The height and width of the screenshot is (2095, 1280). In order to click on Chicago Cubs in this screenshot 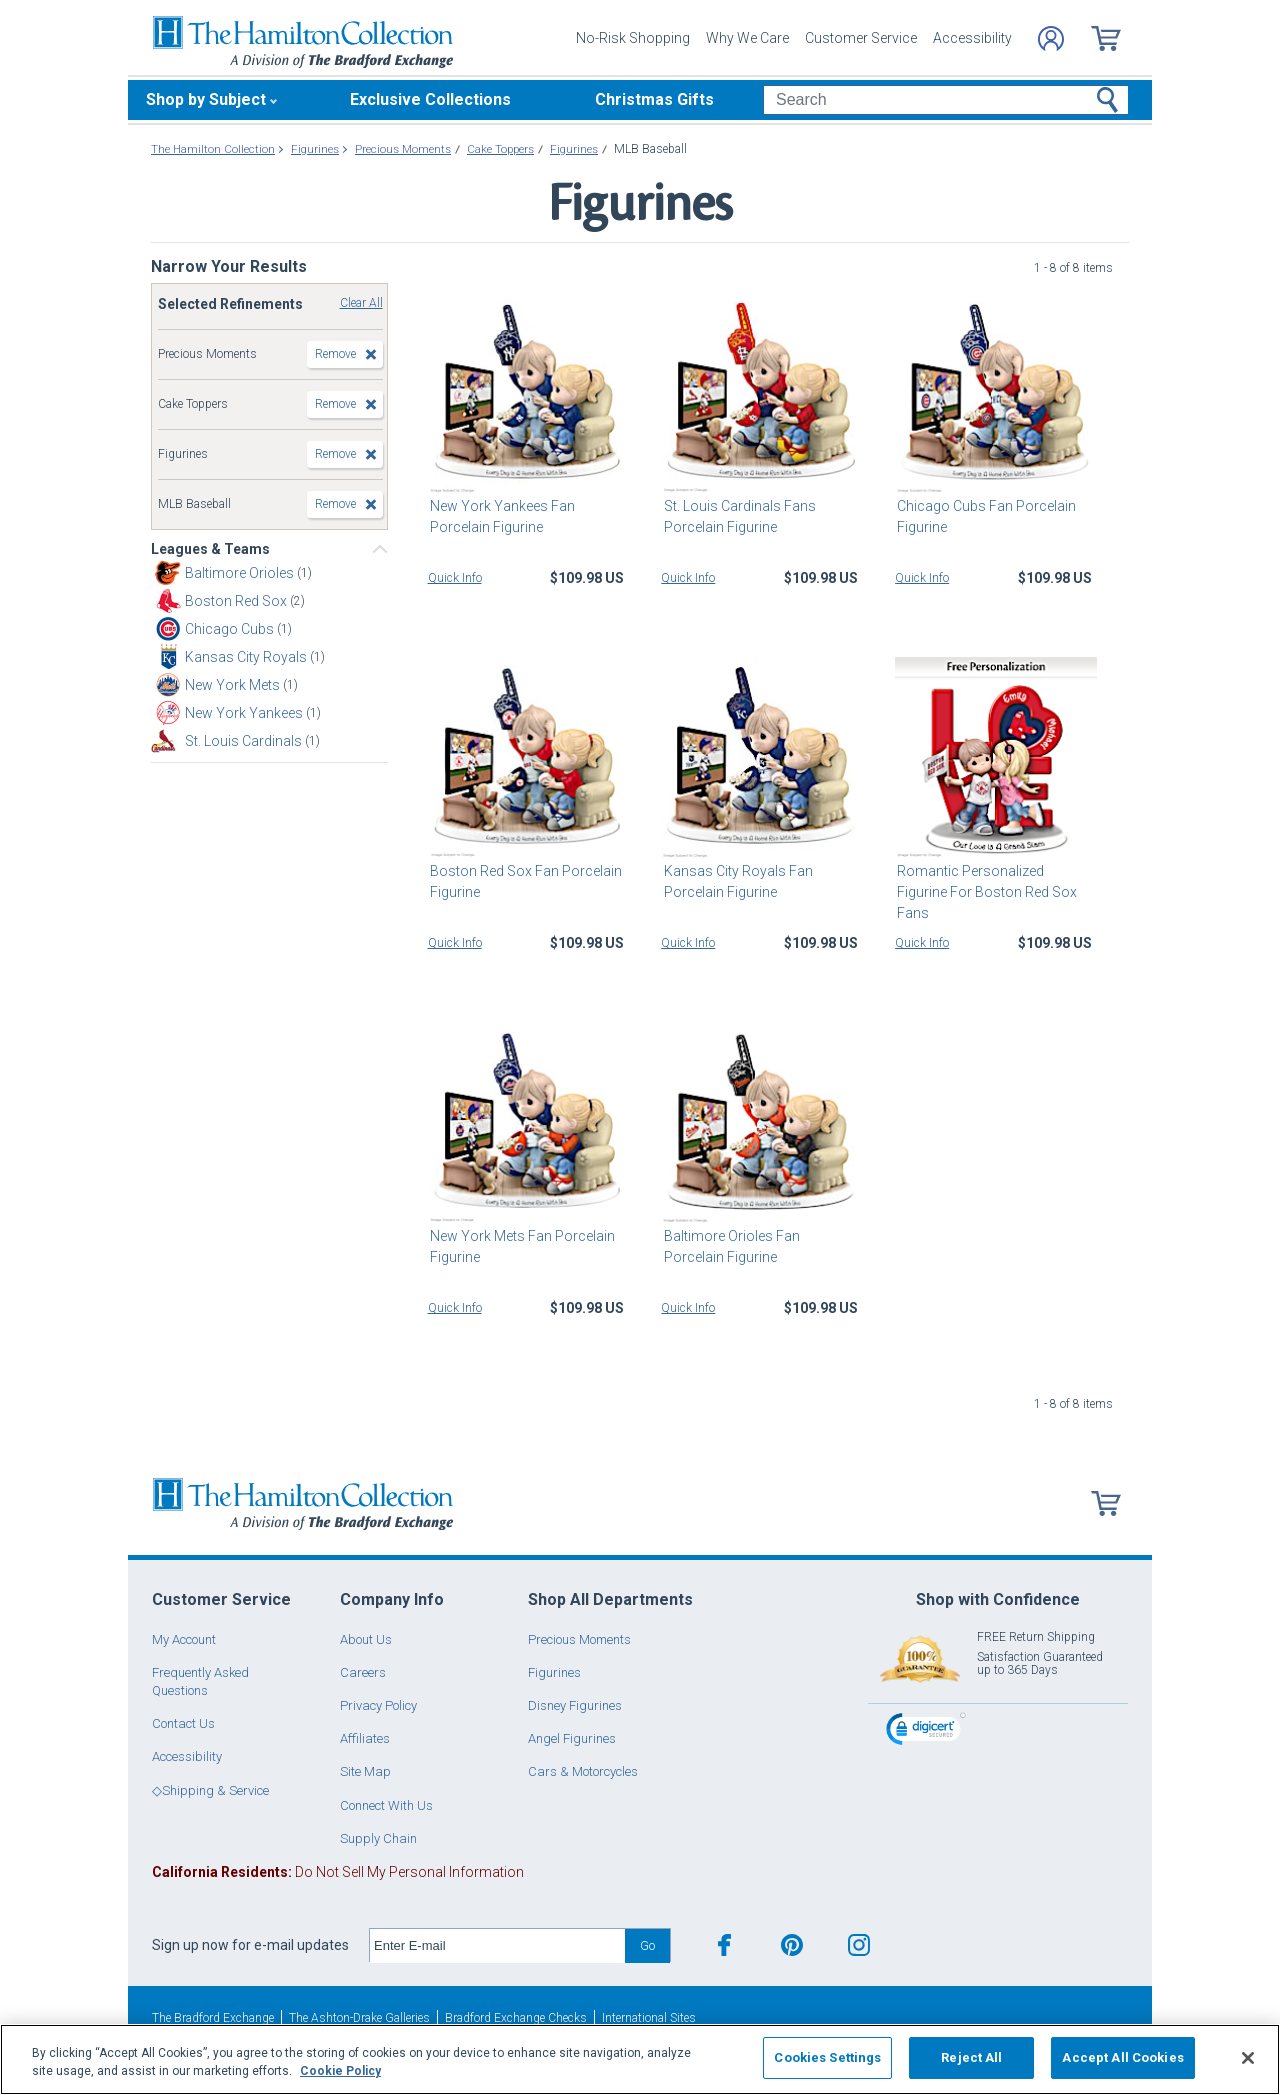, I will do `click(231, 629)`.